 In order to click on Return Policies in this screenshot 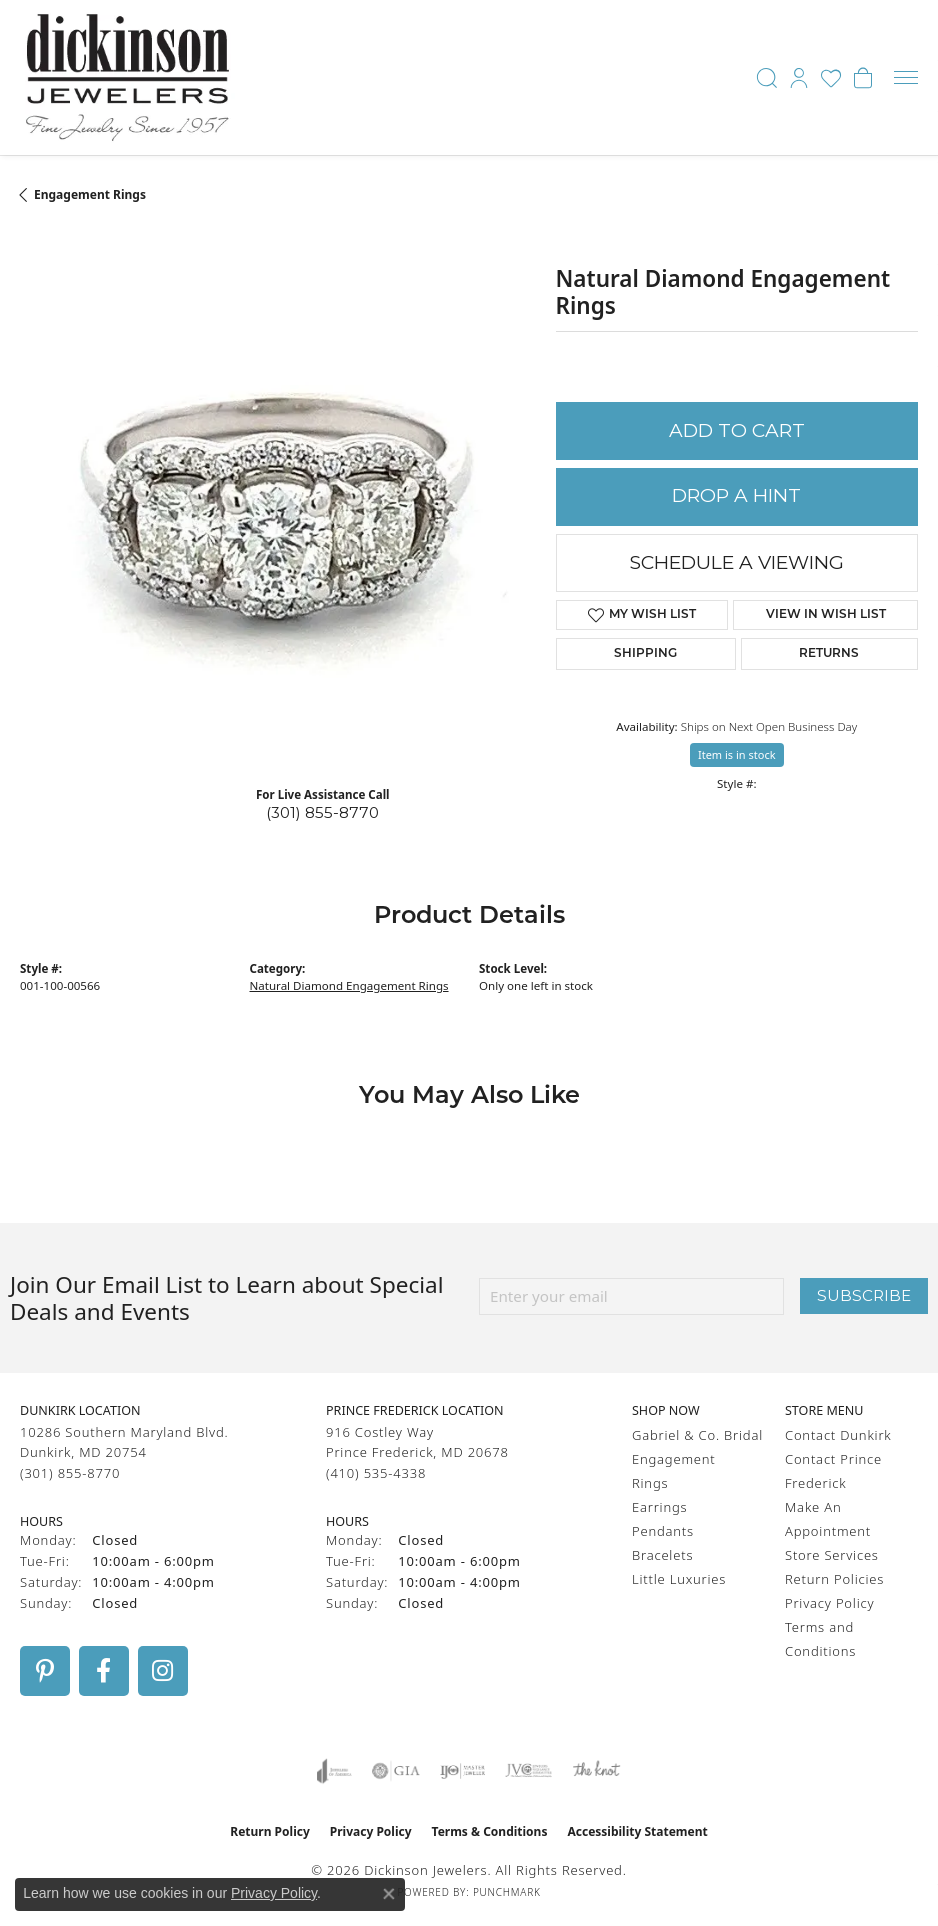, I will do `click(834, 1579)`.